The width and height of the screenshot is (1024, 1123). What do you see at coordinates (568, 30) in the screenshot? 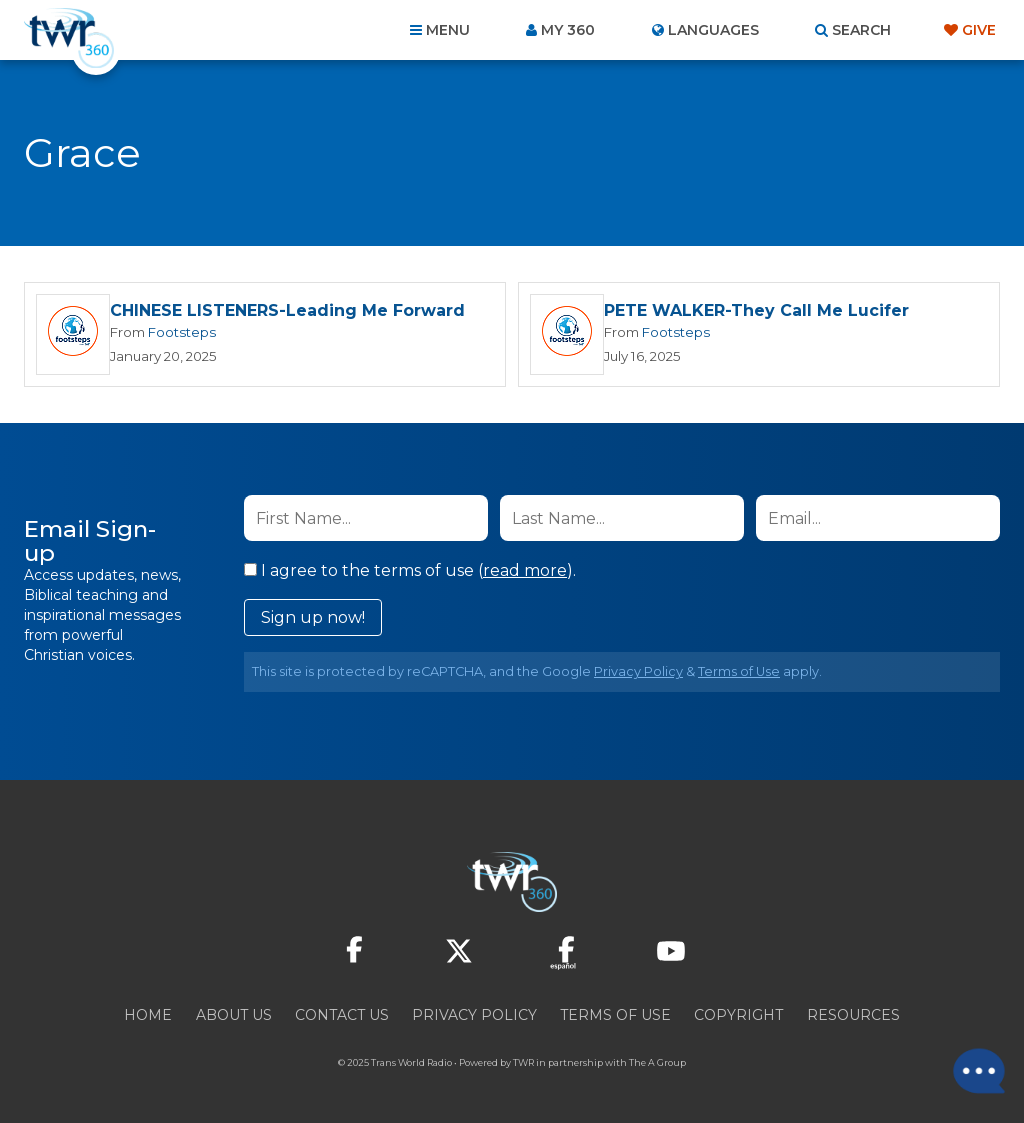
I see `My 360` at bounding box center [568, 30].